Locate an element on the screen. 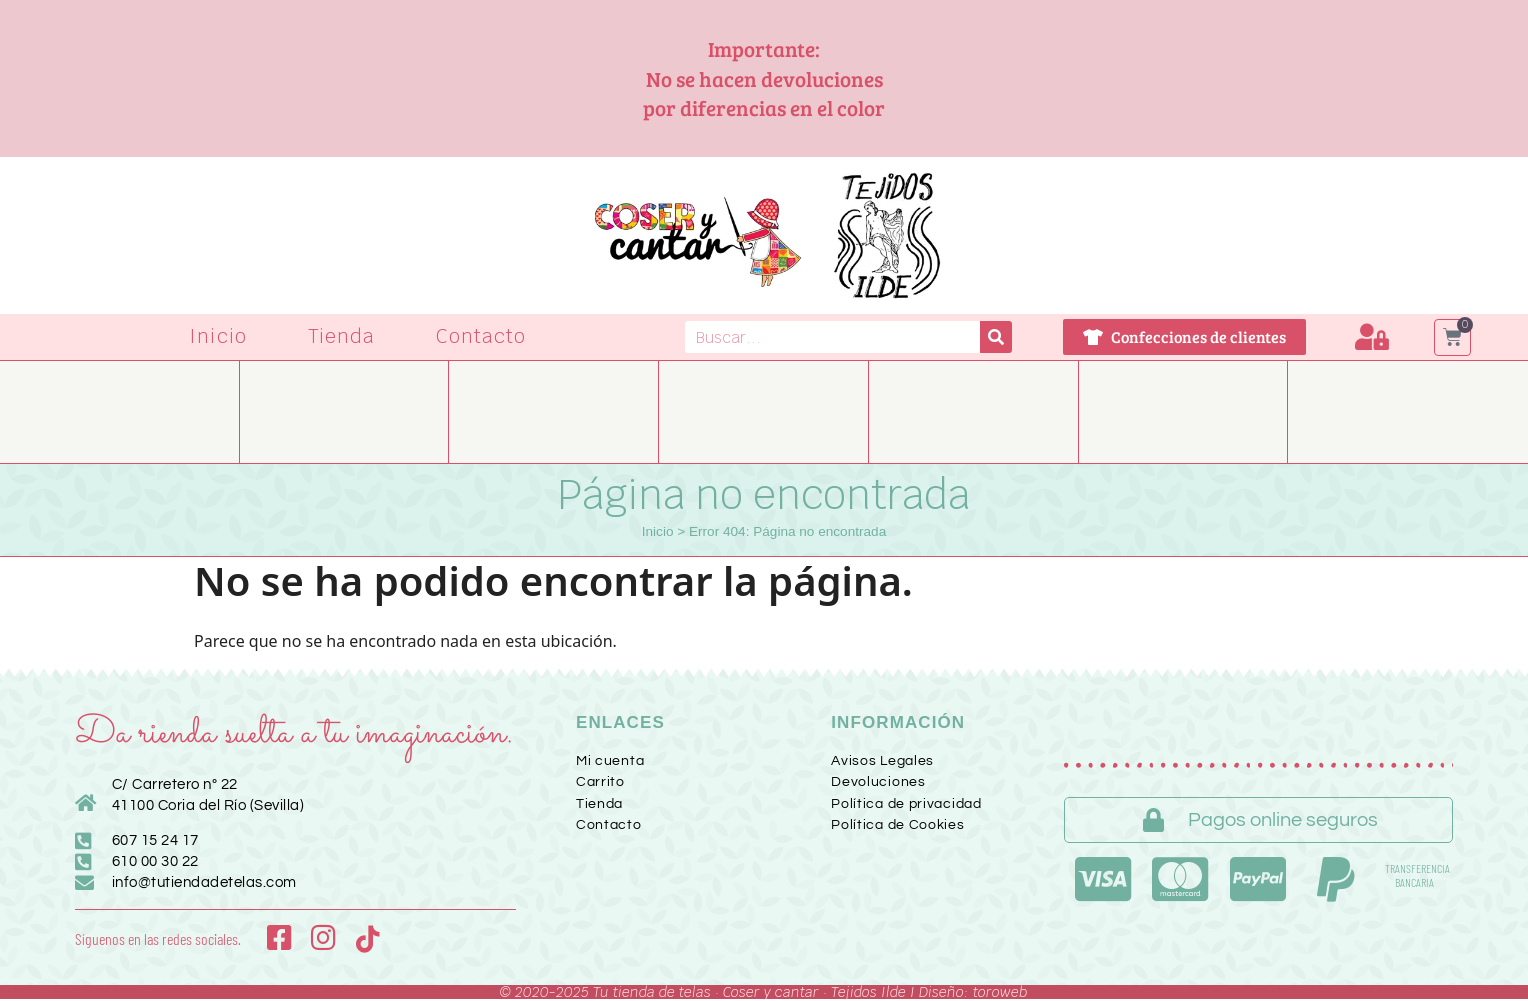 This screenshot has height=1001, width=1528. Contacto is located at coordinates (481, 336).